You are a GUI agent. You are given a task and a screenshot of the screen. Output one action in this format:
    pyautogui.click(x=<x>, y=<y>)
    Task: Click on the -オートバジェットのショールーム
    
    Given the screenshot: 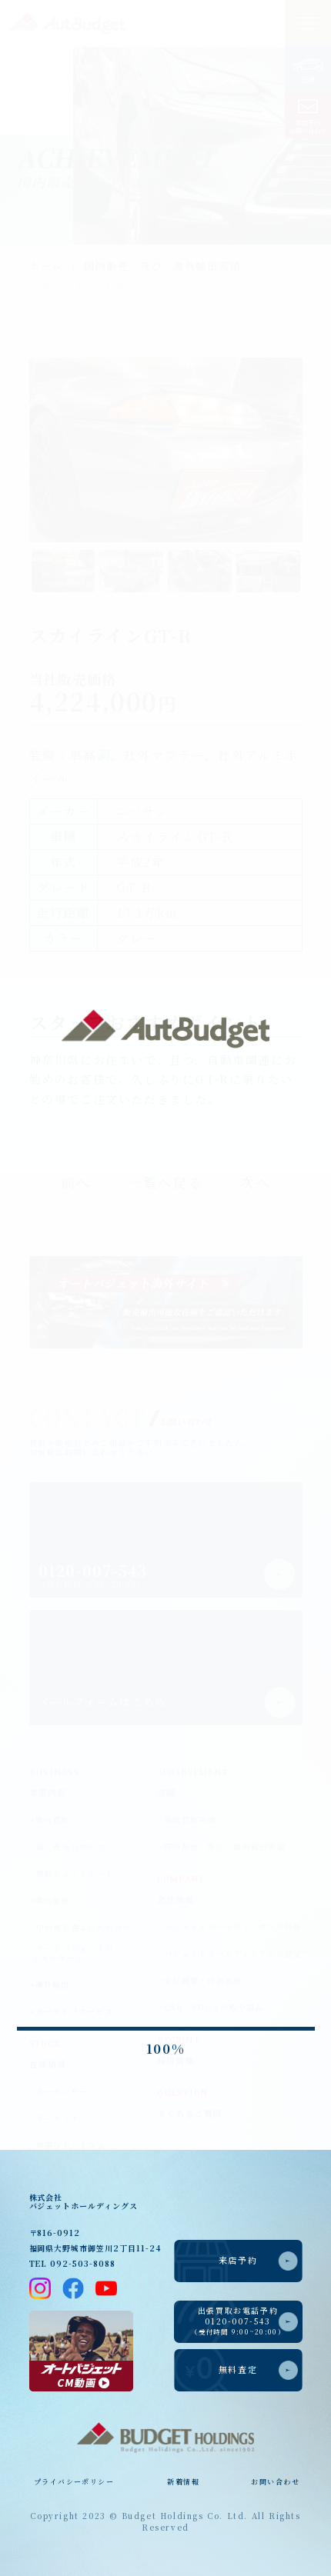 What is the action you would take?
    pyautogui.click(x=73, y=1953)
    